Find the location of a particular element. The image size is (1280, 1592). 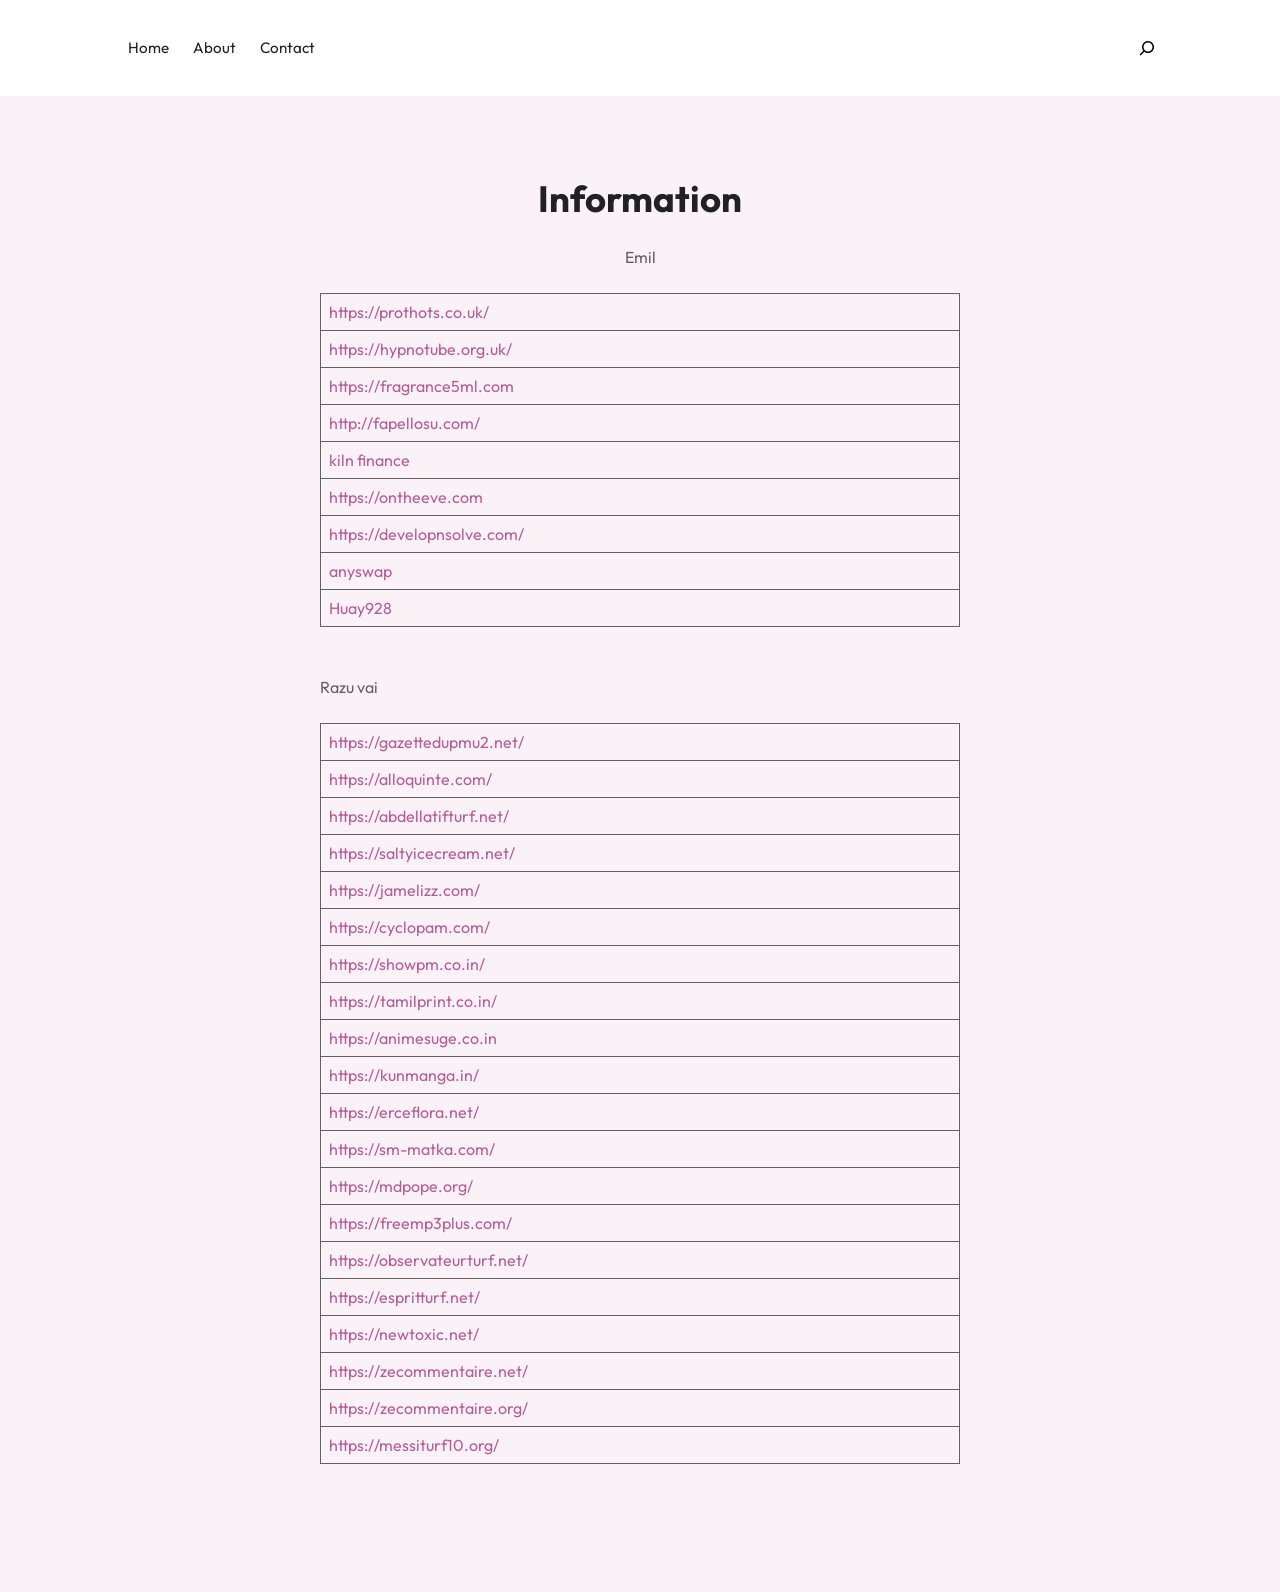

https://zecommentaire.org/ is located at coordinates (428, 1408).